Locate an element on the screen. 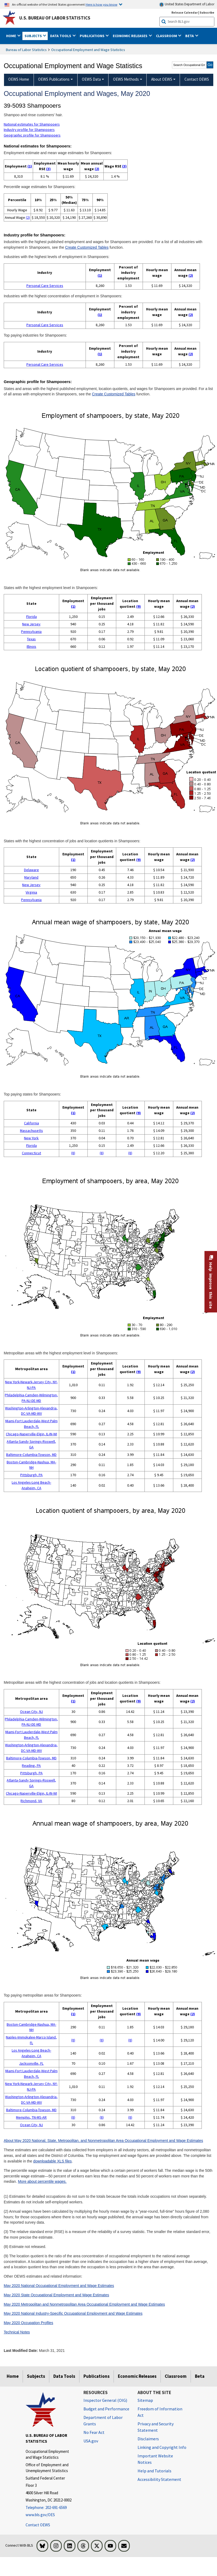 This screenshot has width=217, height=2576. Pittsburgh, PA is located at coordinates (31, 1474).